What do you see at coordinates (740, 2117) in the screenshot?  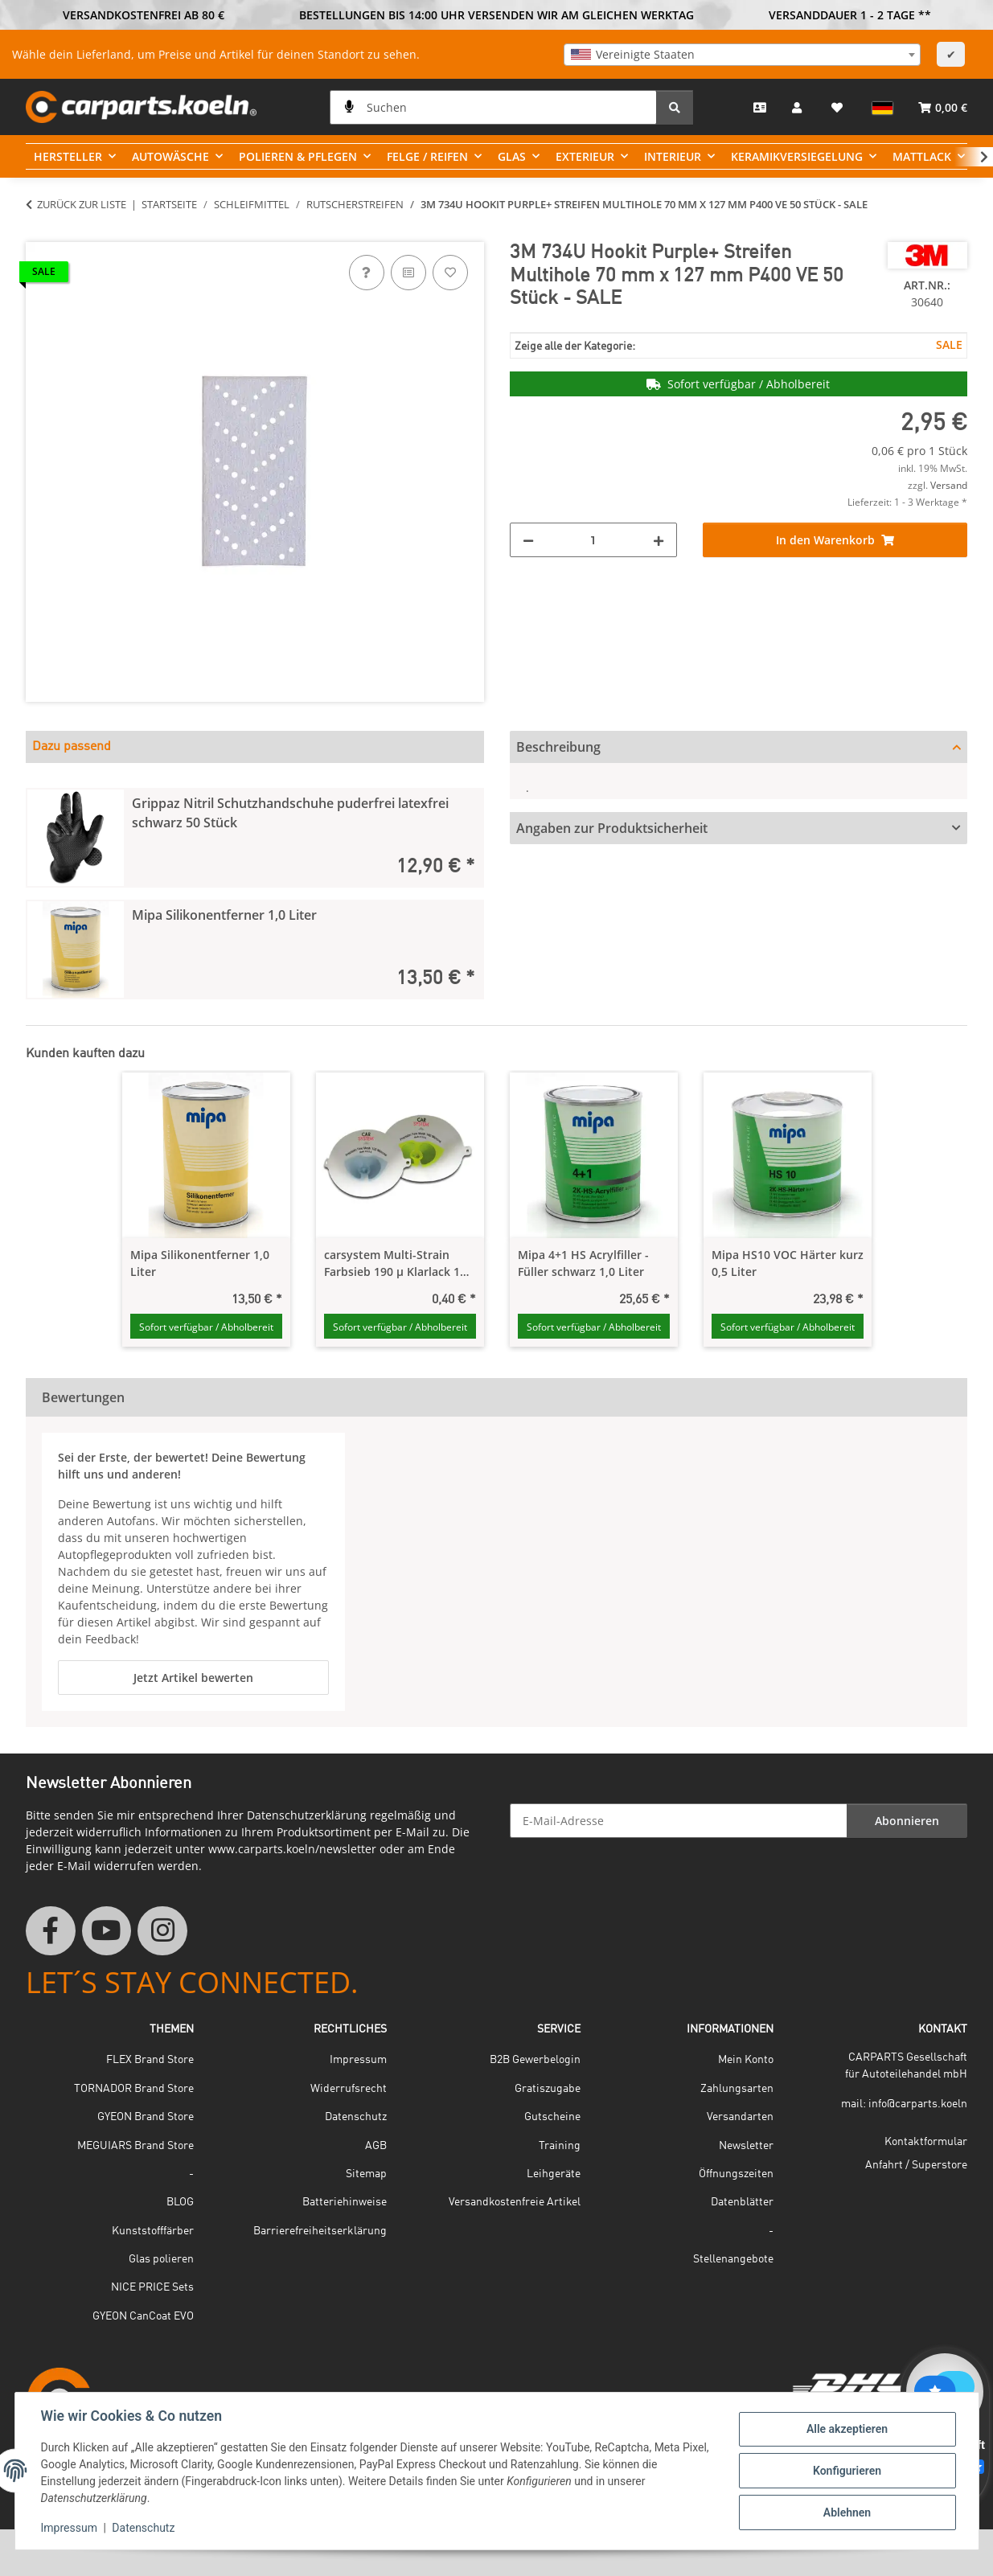 I see `Versandarten` at bounding box center [740, 2117].